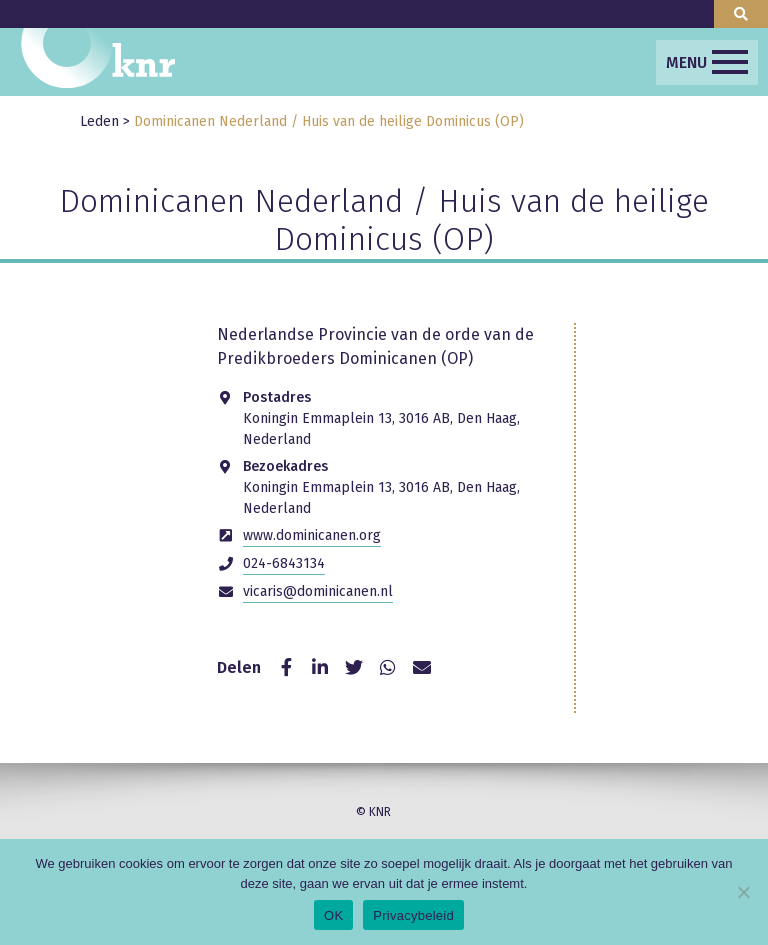 Image resolution: width=768 pixels, height=945 pixels. Describe the element at coordinates (312, 535) in the screenshot. I see `www.dominicanen.org` at that location.